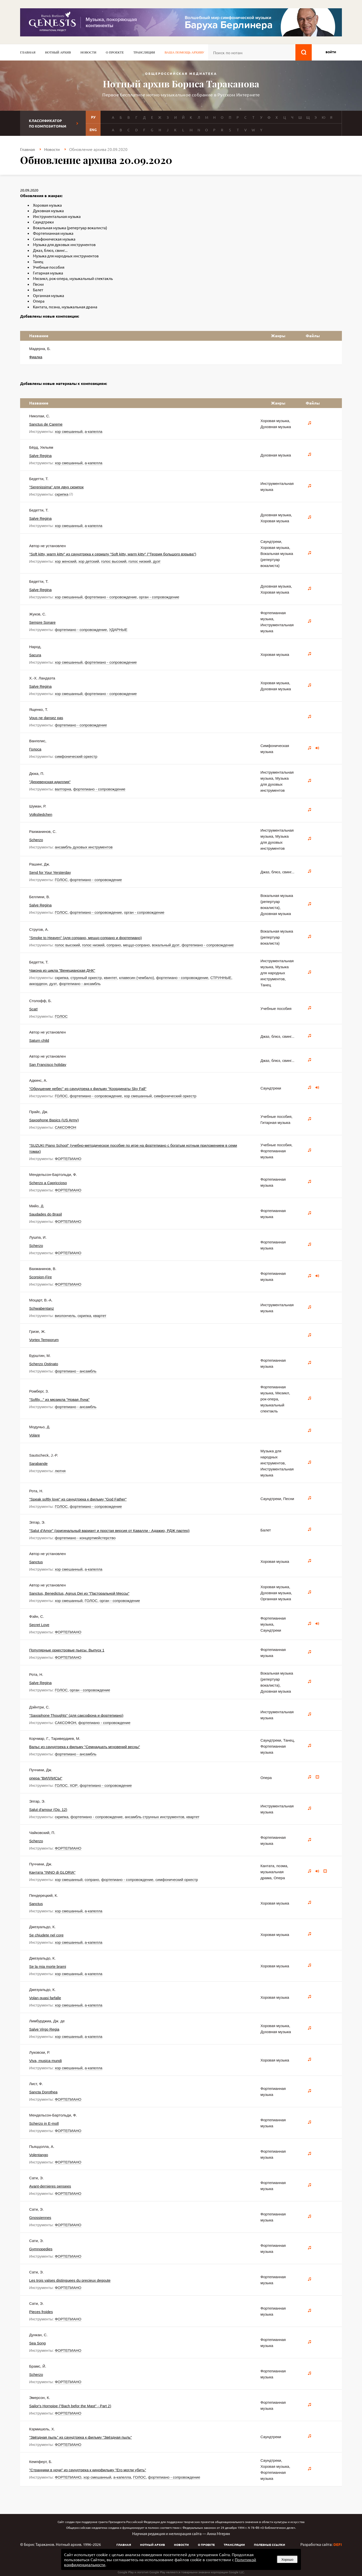  What do you see at coordinates (62, 970) in the screenshot?
I see `Чакона из цикла "Венецианская ДНК"` at bounding box center [62, 970].